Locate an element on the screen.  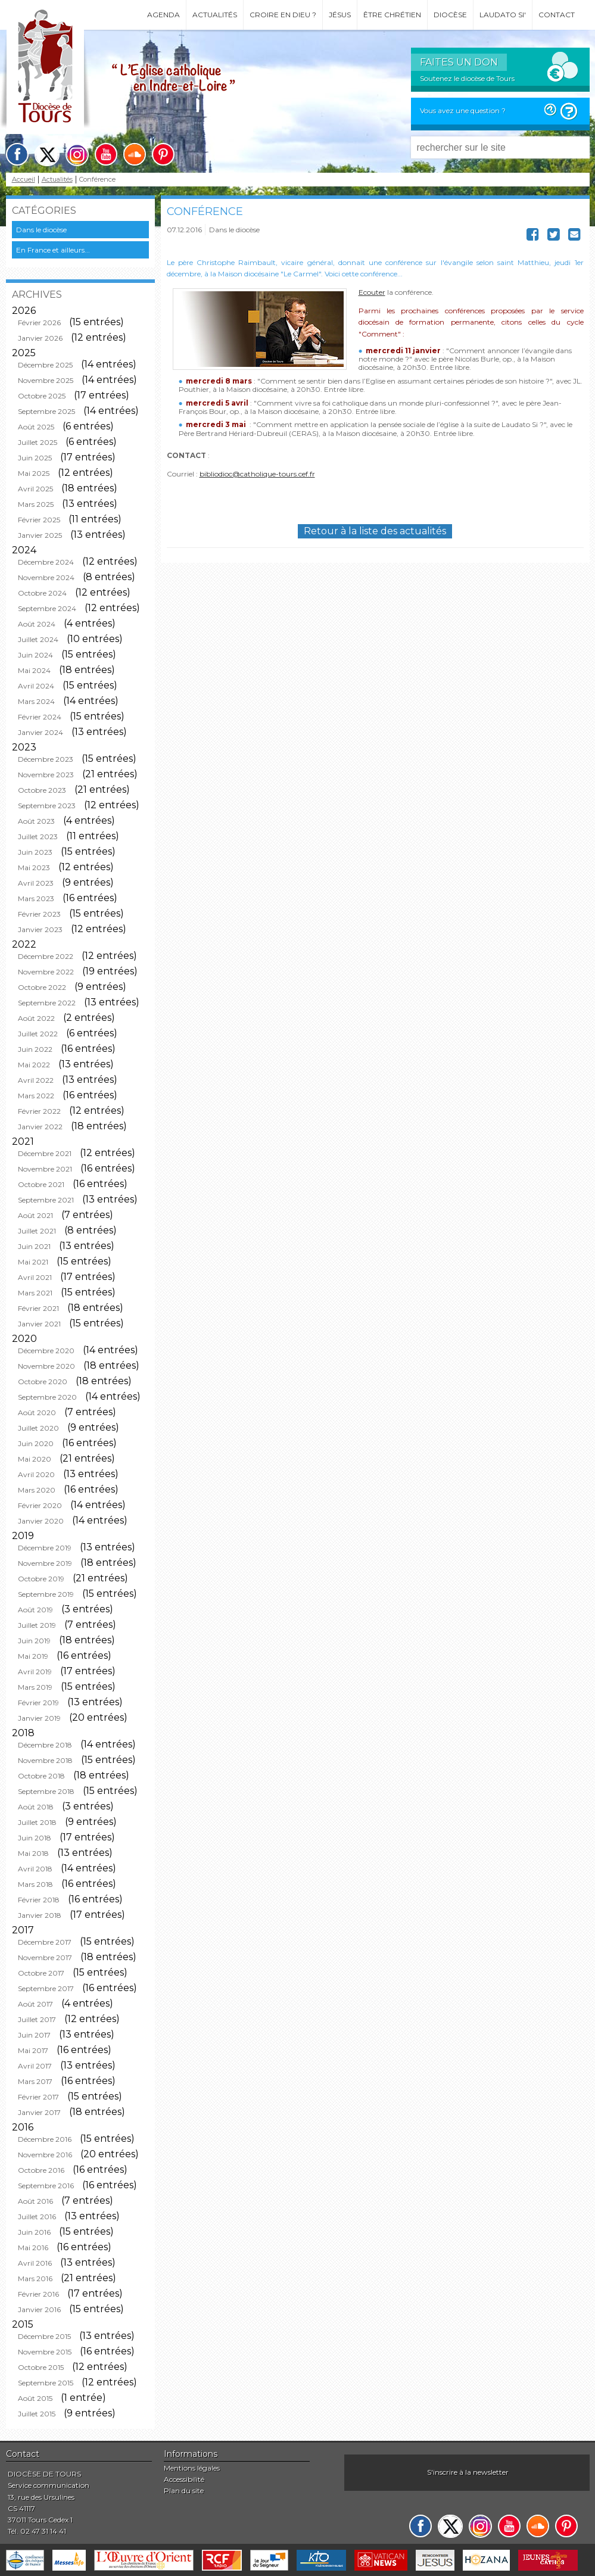
Février 2026 is located at coordinates (39, 322).